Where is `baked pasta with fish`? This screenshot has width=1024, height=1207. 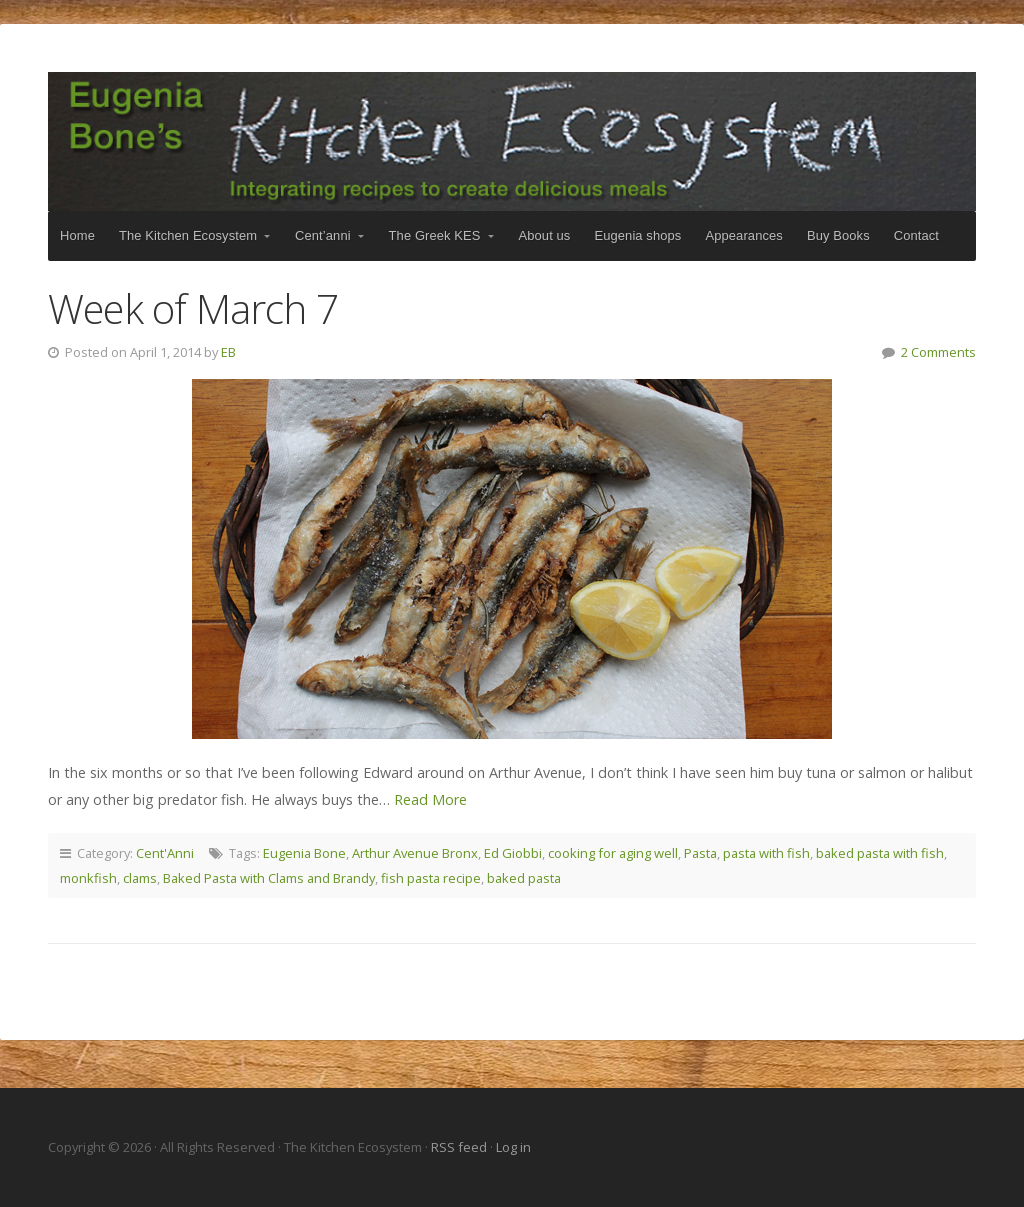
baked pasta with fish is located at coordinates (880, 853).